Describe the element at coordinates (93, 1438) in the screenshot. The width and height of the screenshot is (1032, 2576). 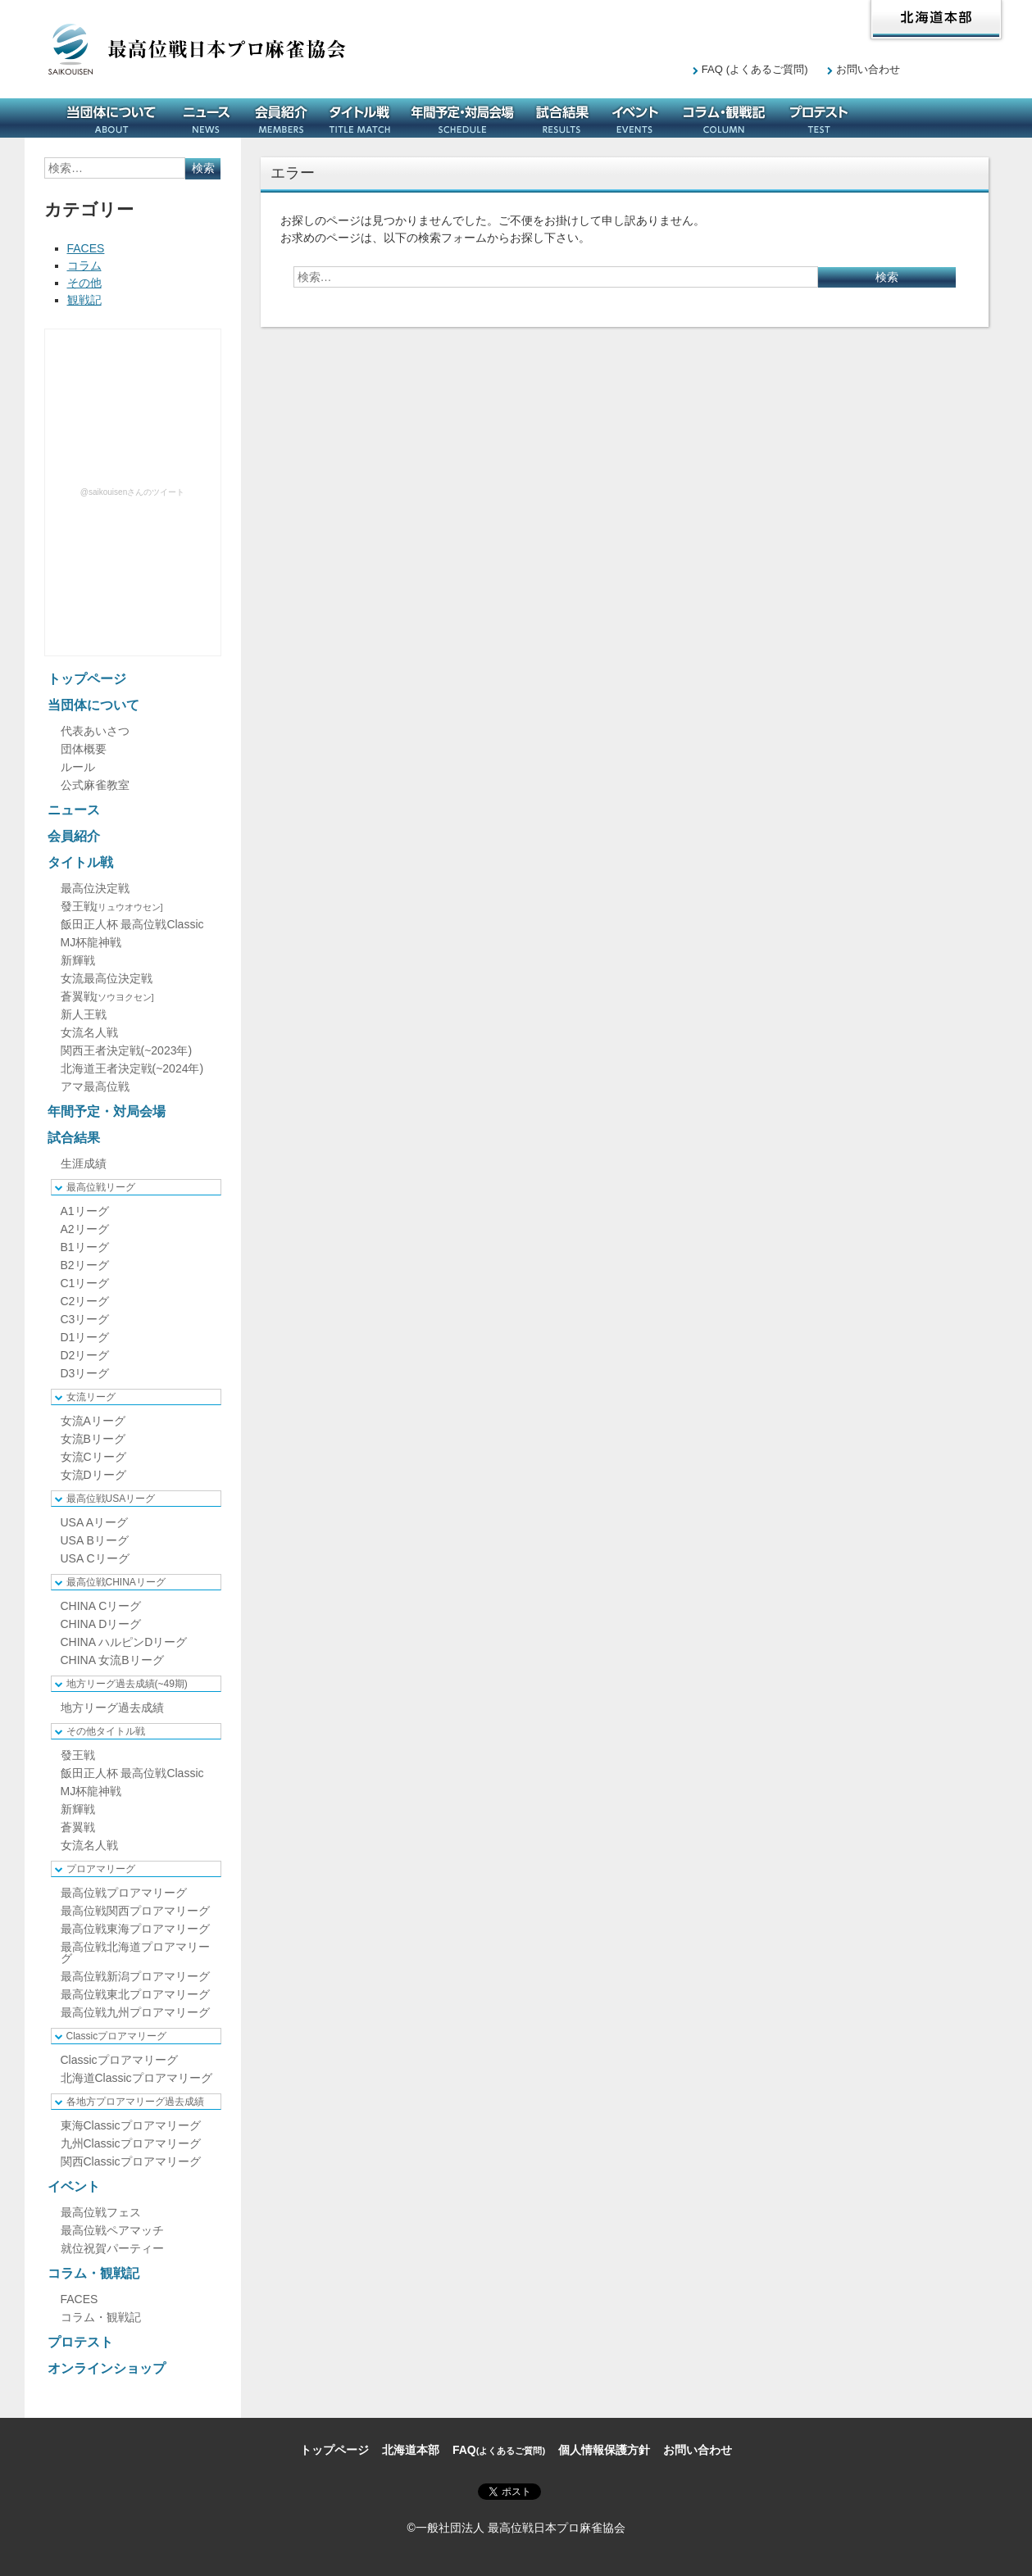
I see `女流Bリーグ` at that location.